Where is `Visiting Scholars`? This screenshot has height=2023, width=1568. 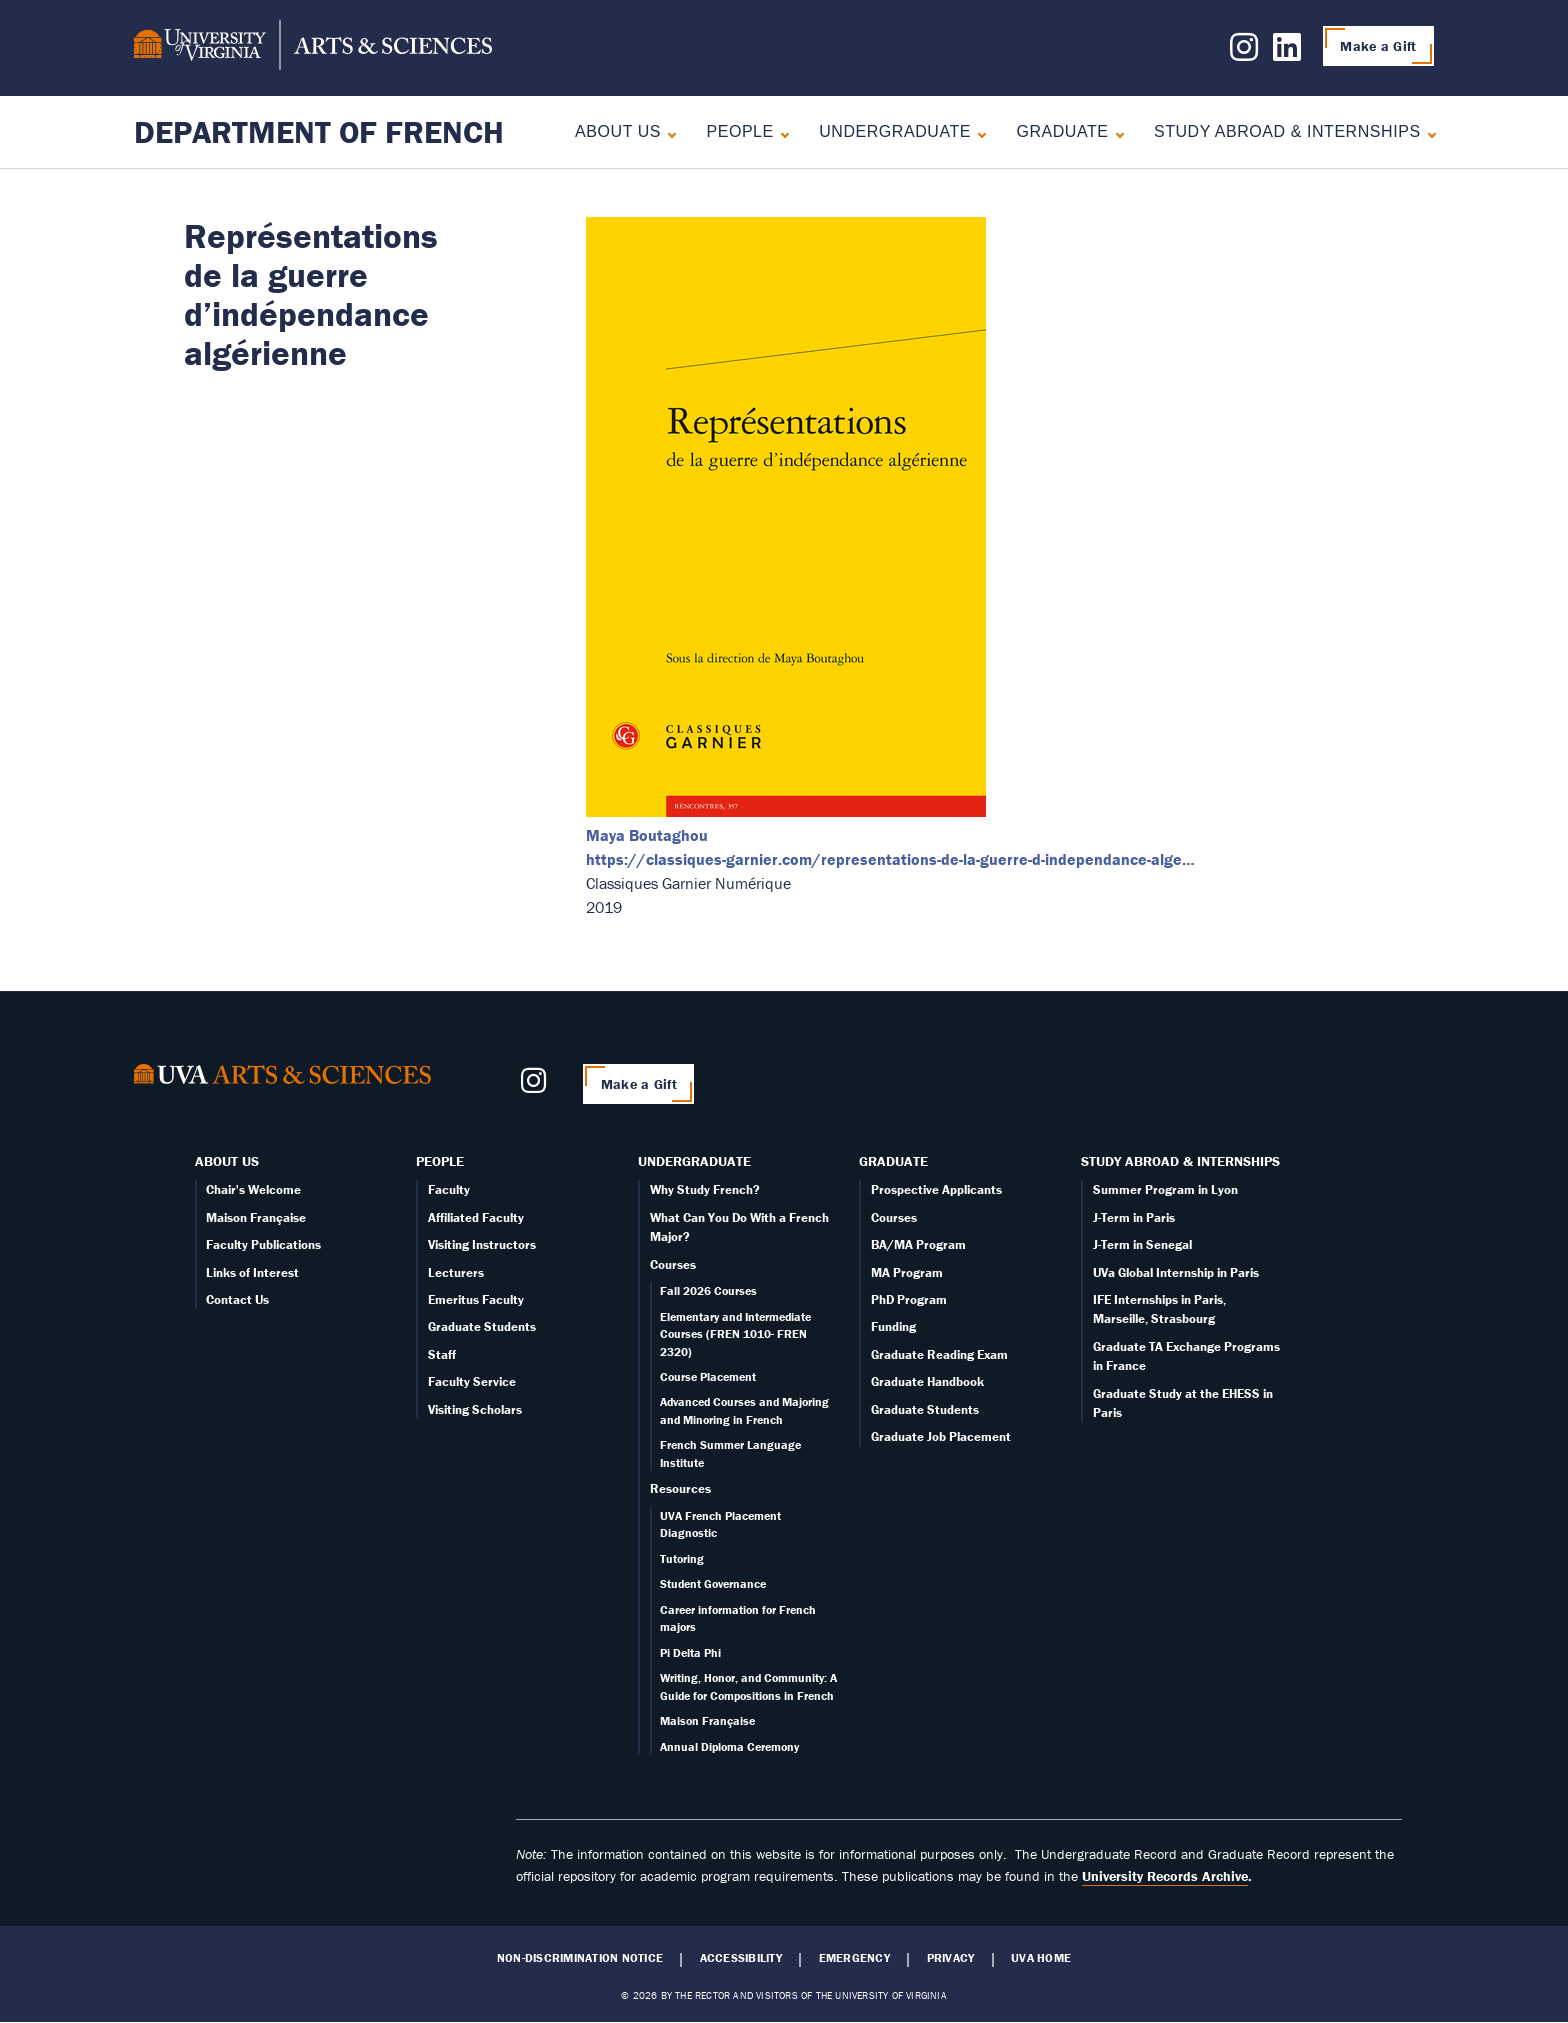
Visiting Scholars is located at coordinates (475, 1409).